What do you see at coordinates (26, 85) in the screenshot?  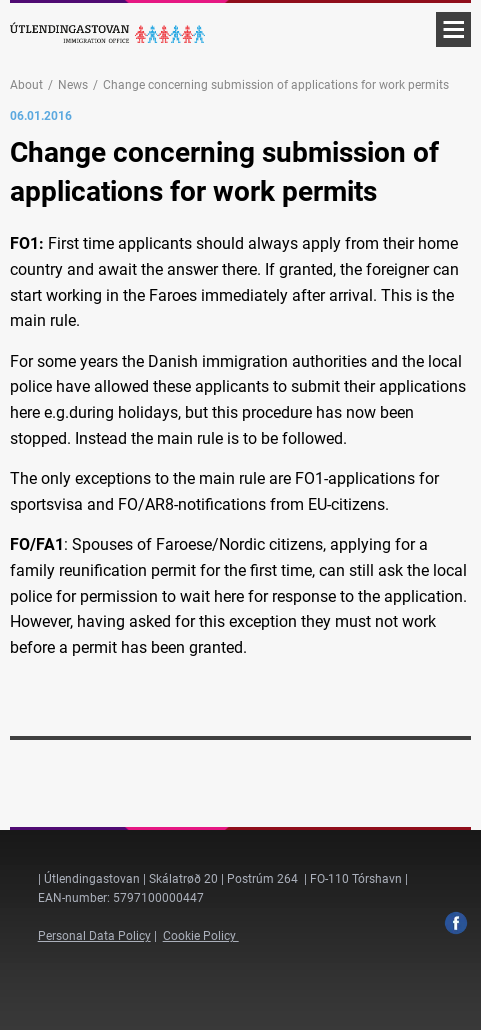 I see `About` at bounding box center [26, 85].